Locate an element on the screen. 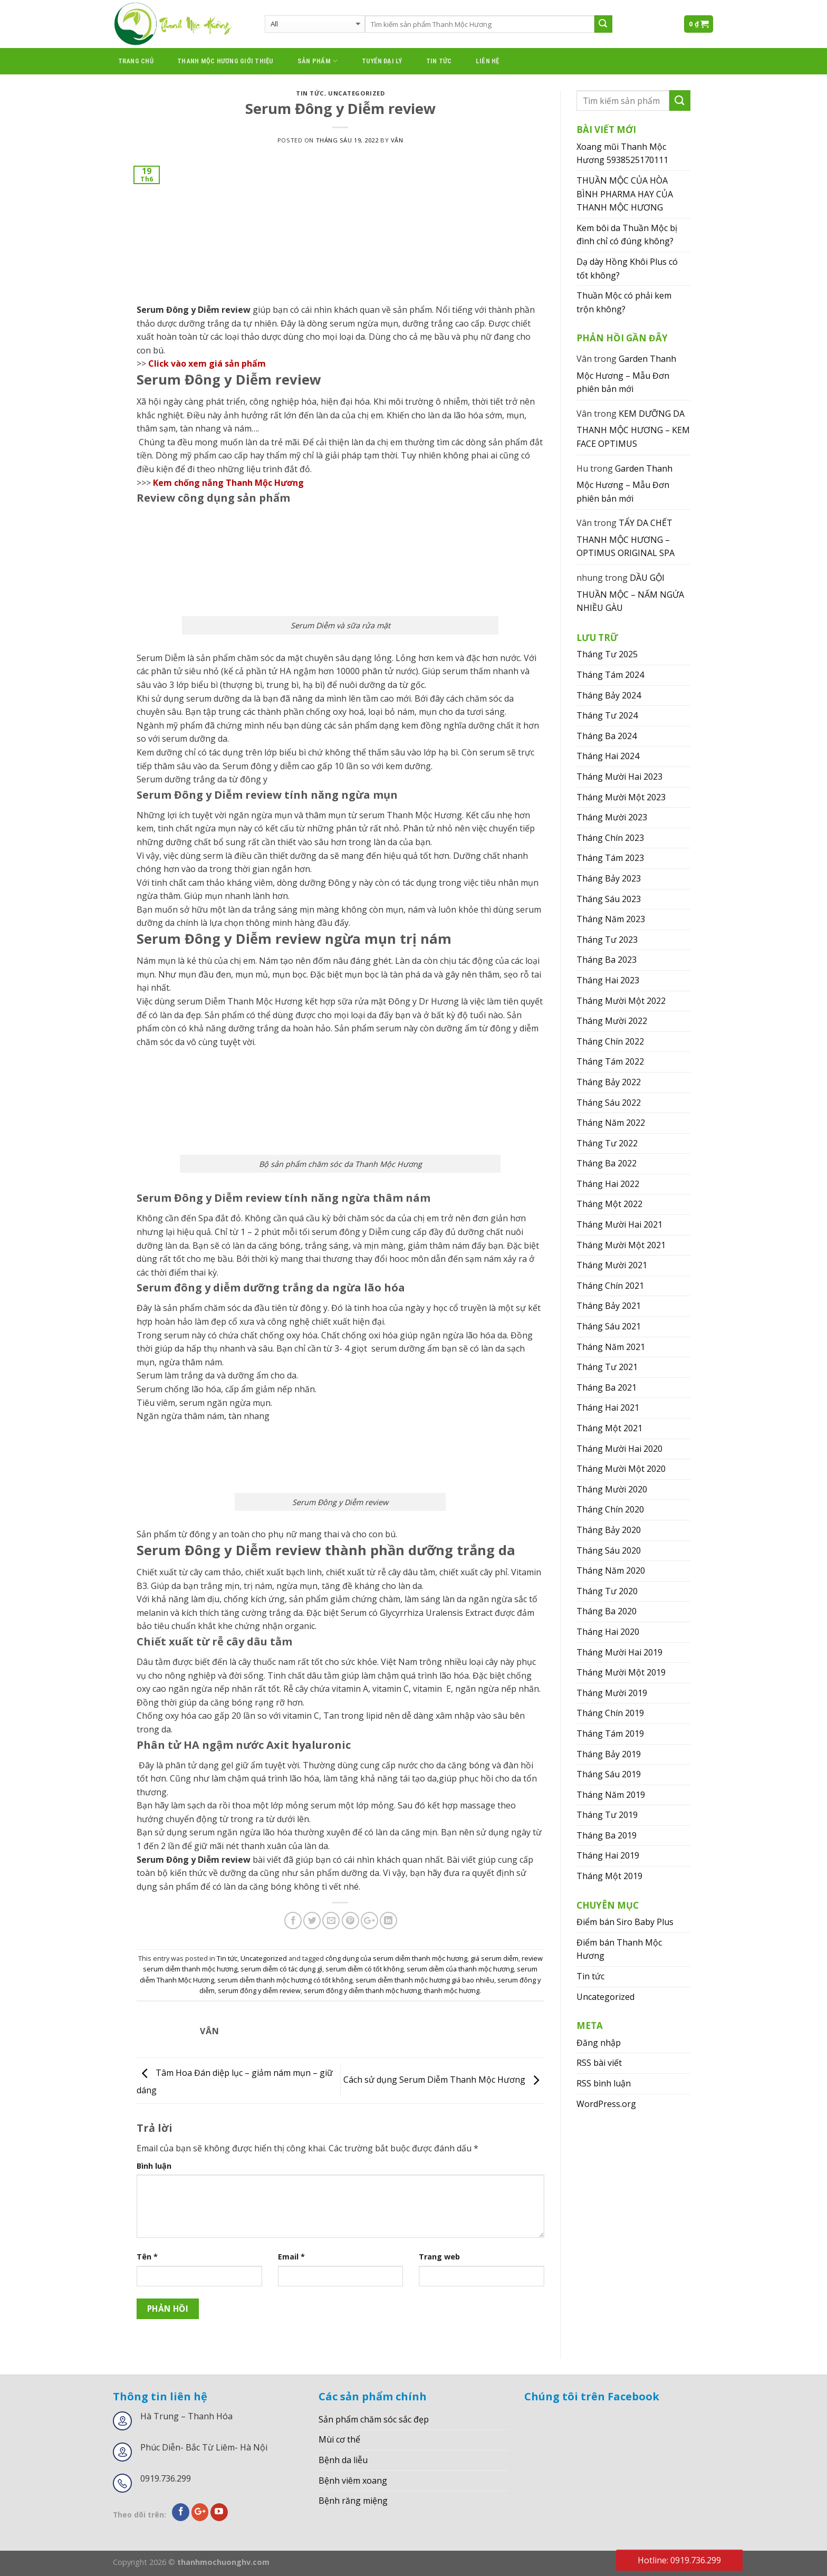 This screenshot has width=827, height=2576. Tháng Tám 2024 is located at coordinates (610, 675).